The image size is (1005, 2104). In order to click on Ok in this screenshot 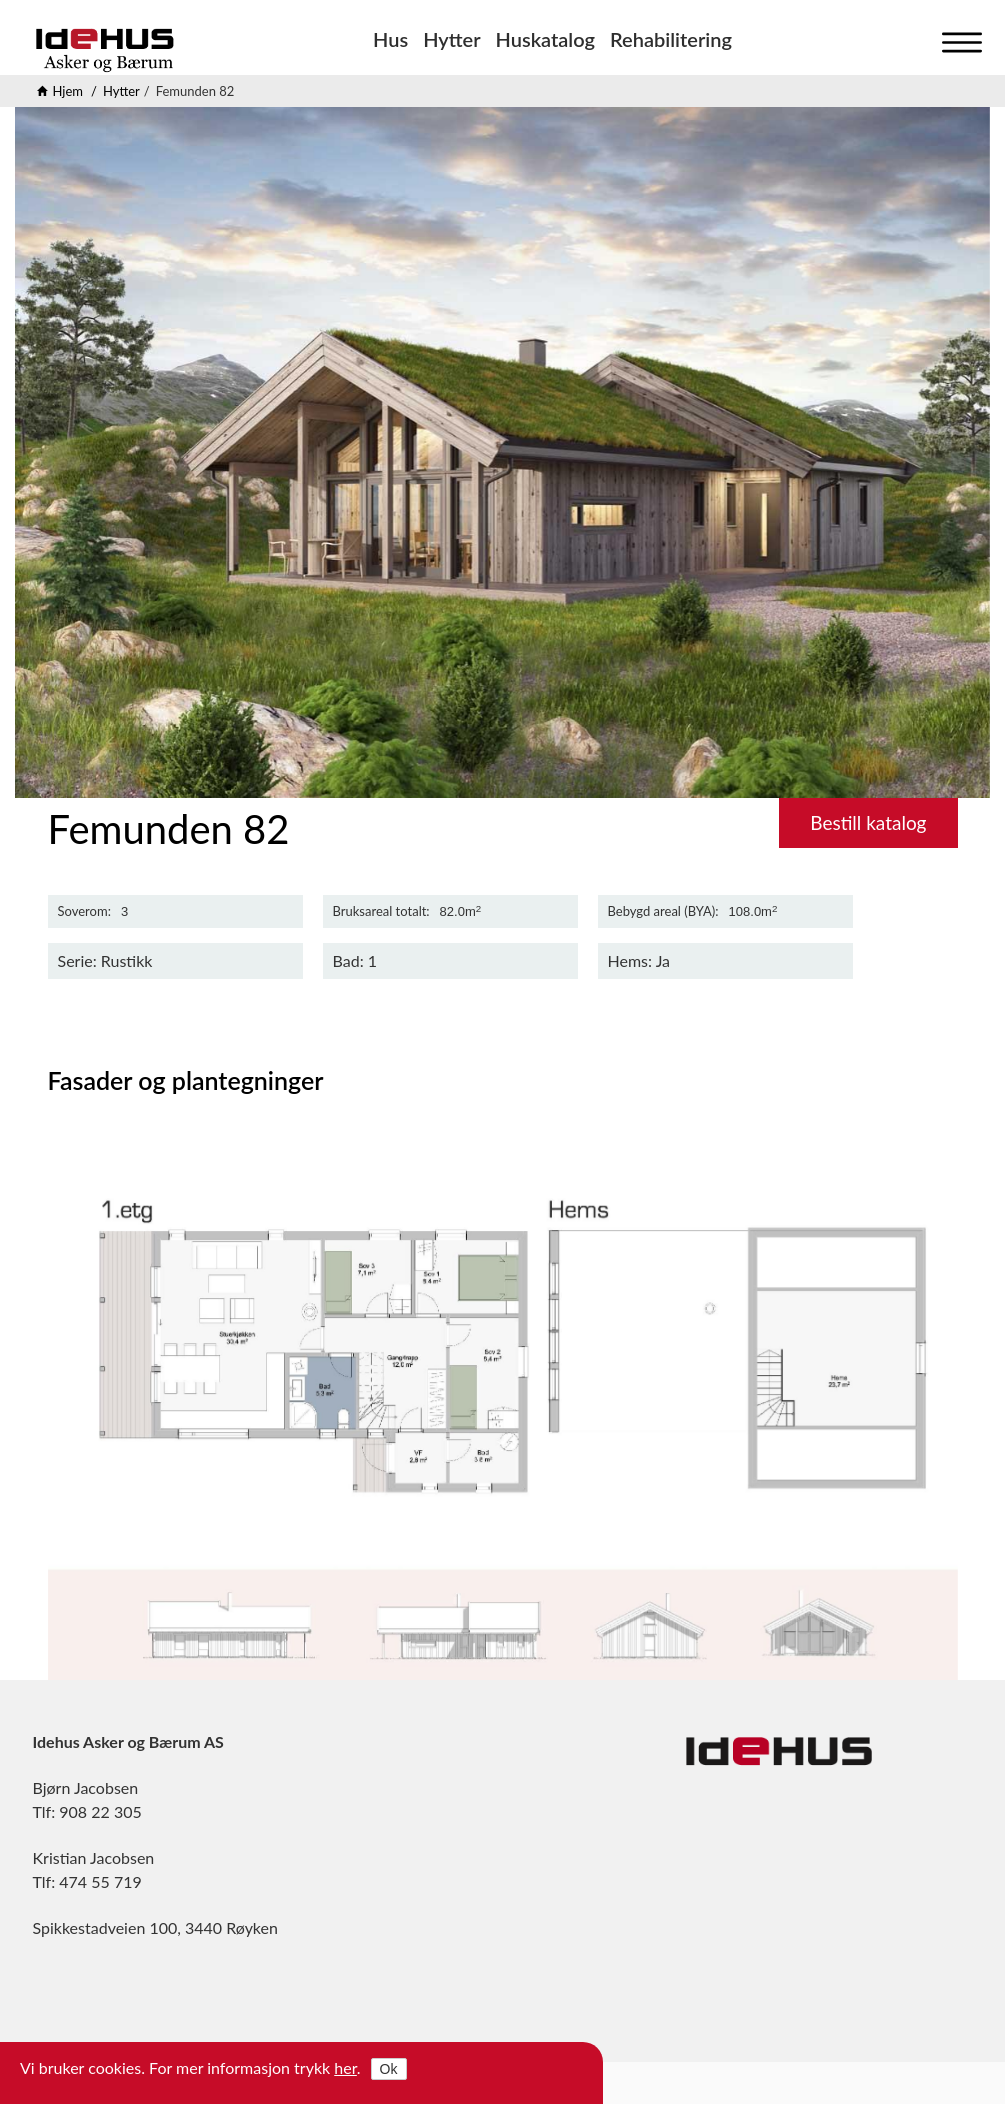, I will do `click(389, 2069)`.